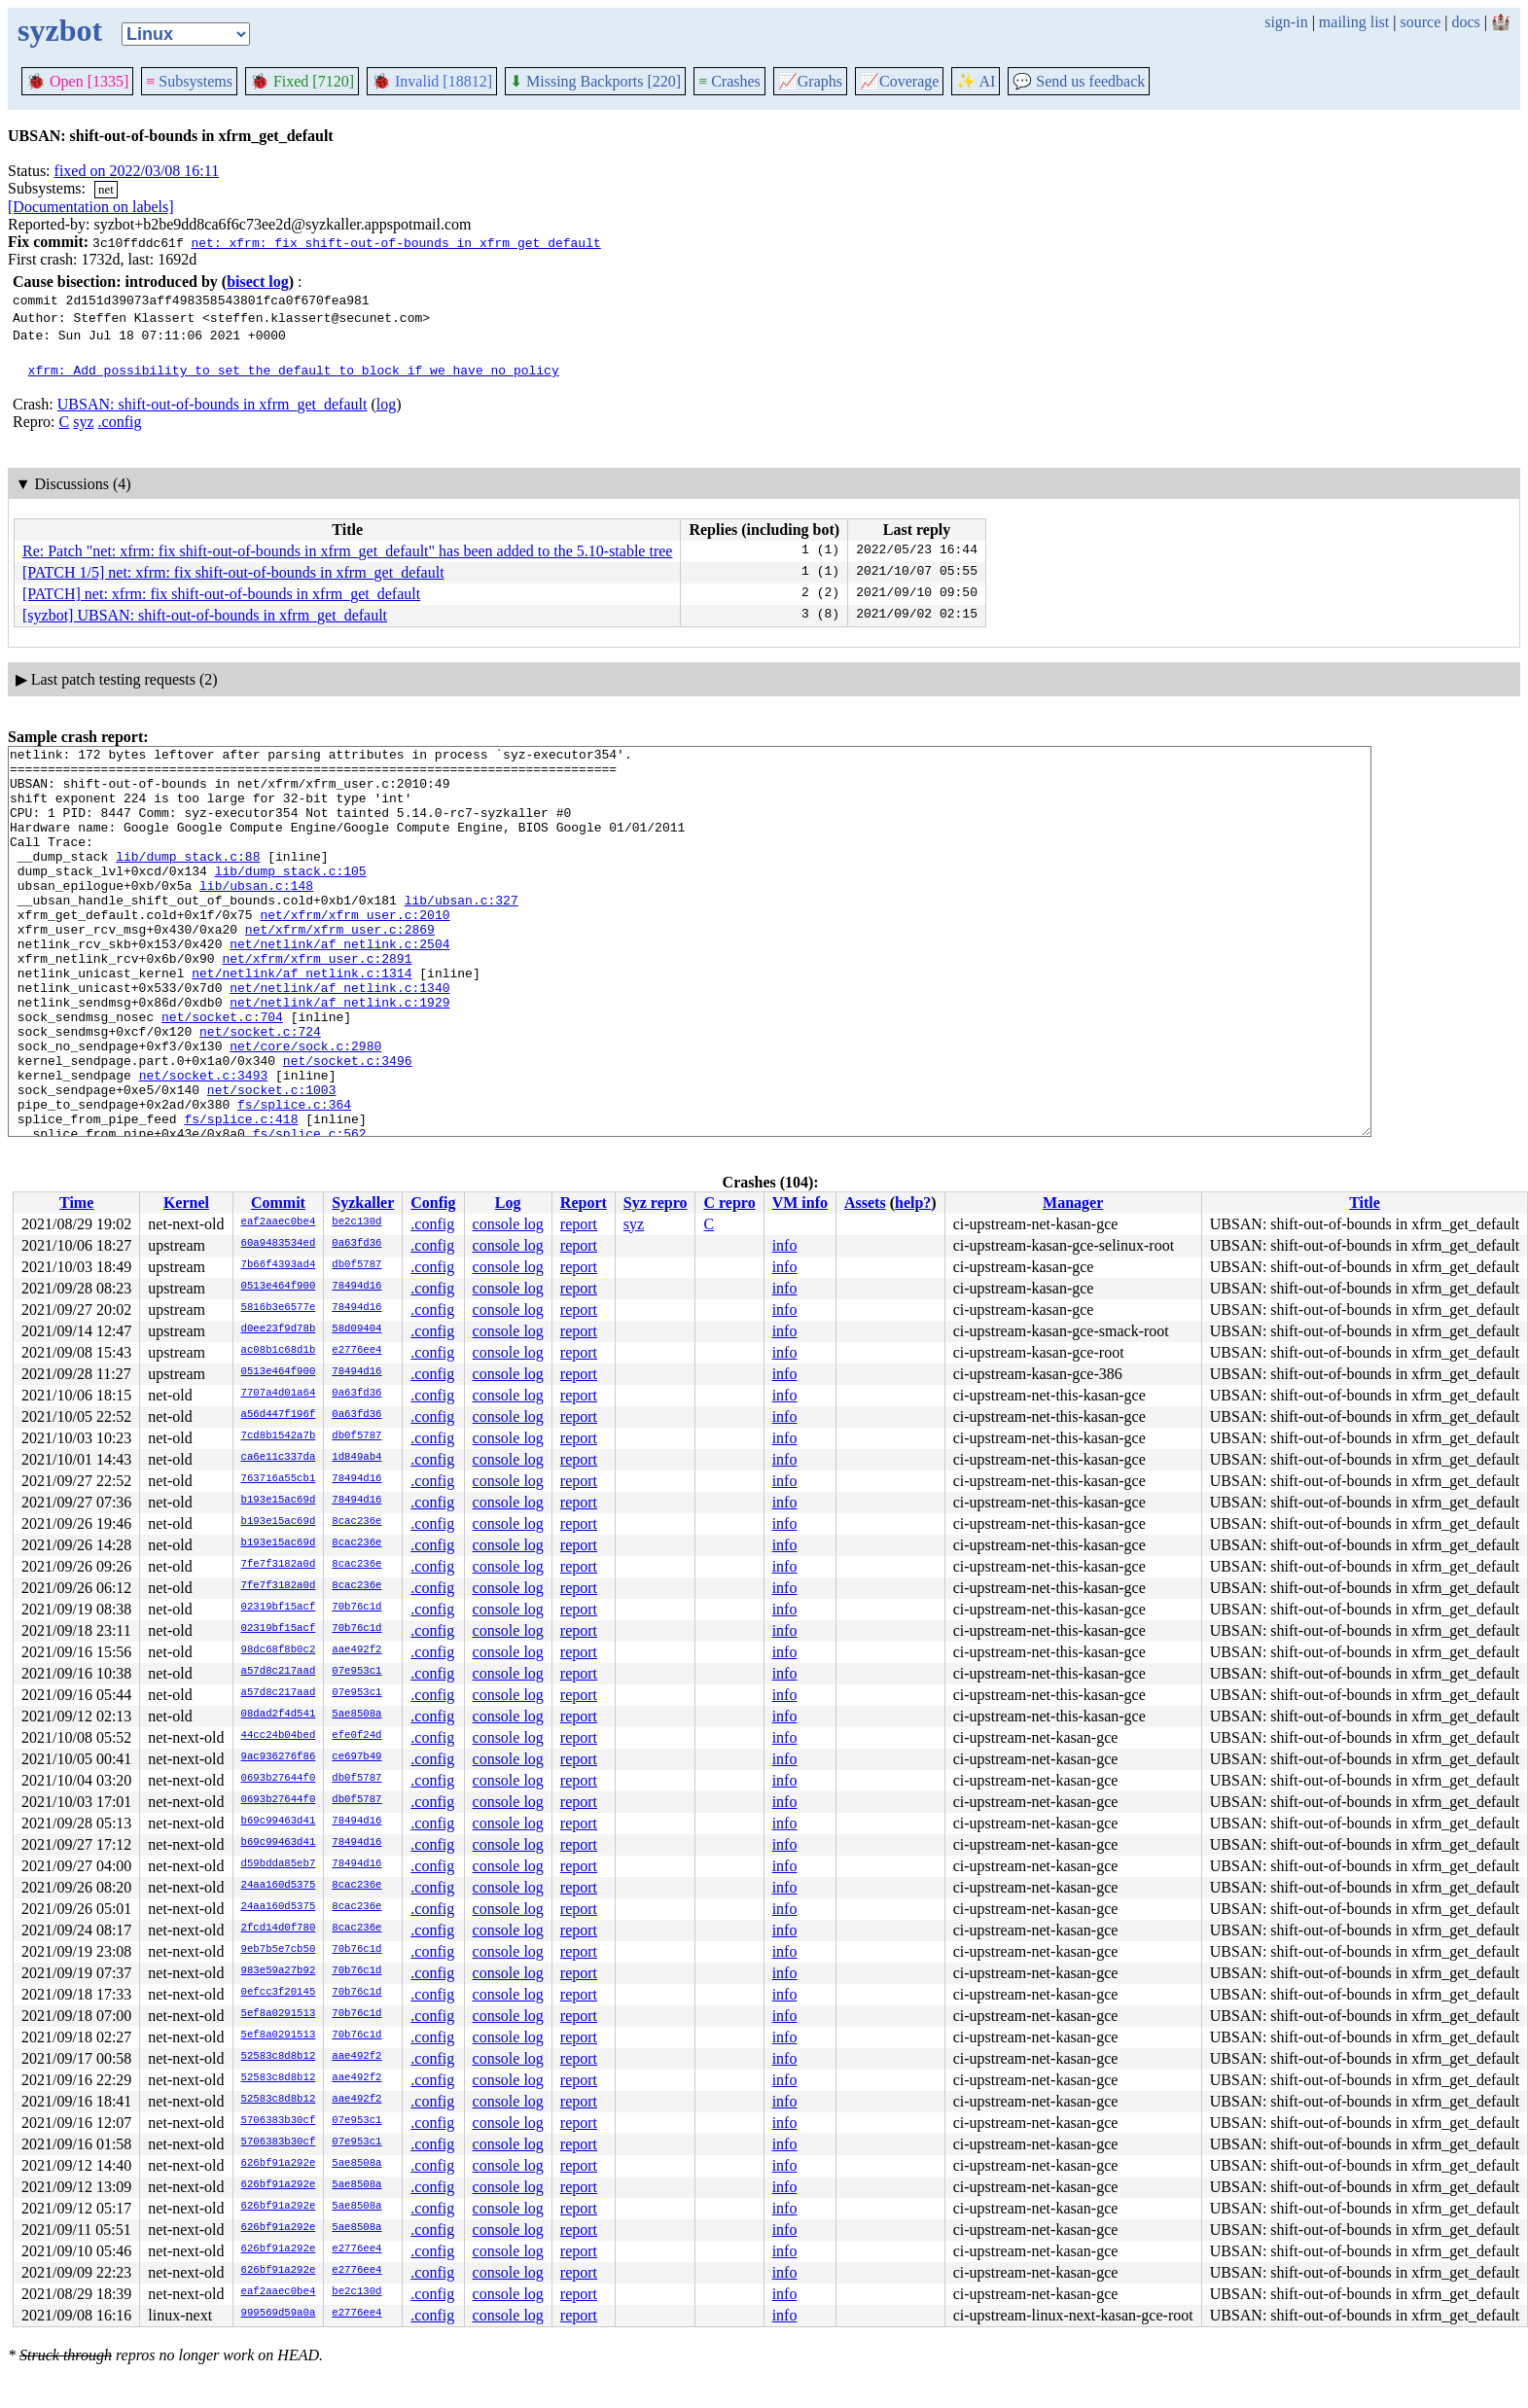 The width and height of the screenshot is (1528, 2408). Describe the element at coordinates (595, 81) in the screenshot. I see `Missing Backports [220]` at that location.